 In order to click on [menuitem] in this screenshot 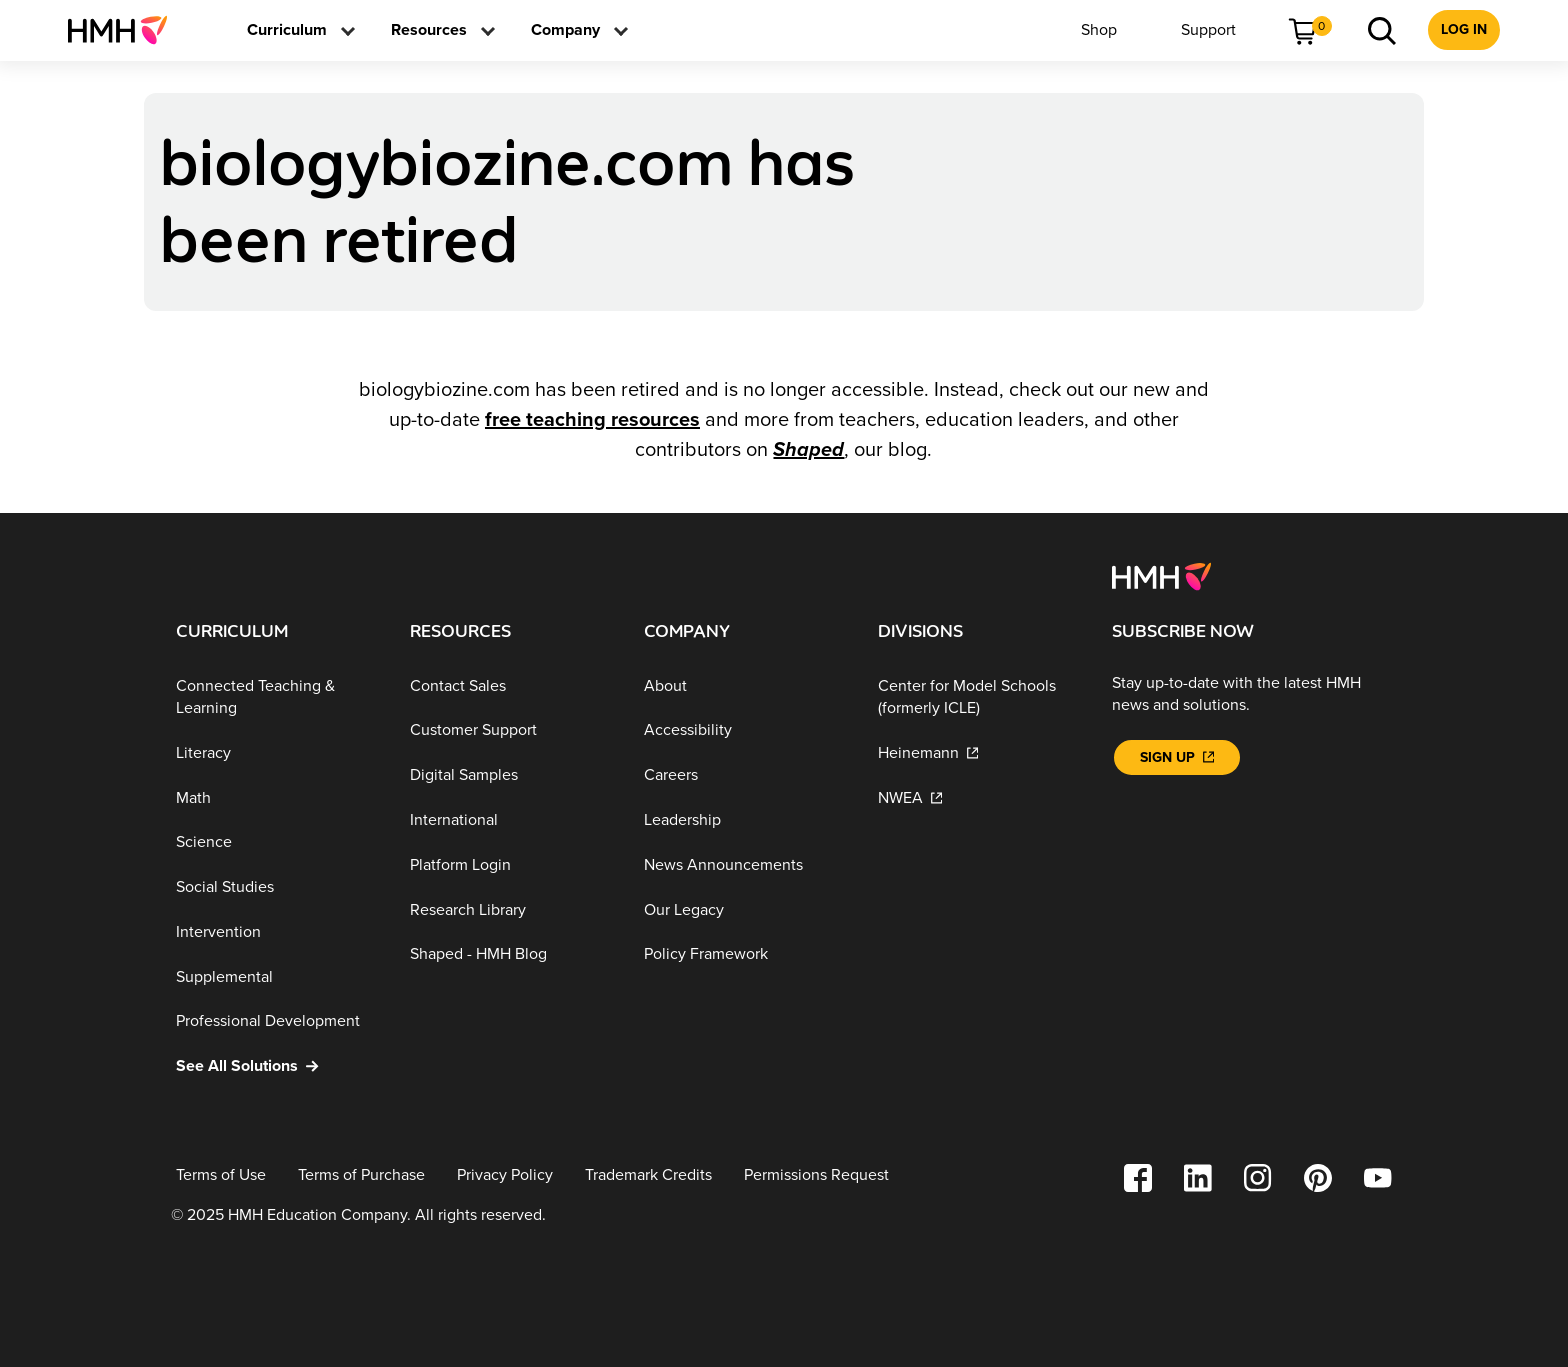, I will do `click(125, 30)`.